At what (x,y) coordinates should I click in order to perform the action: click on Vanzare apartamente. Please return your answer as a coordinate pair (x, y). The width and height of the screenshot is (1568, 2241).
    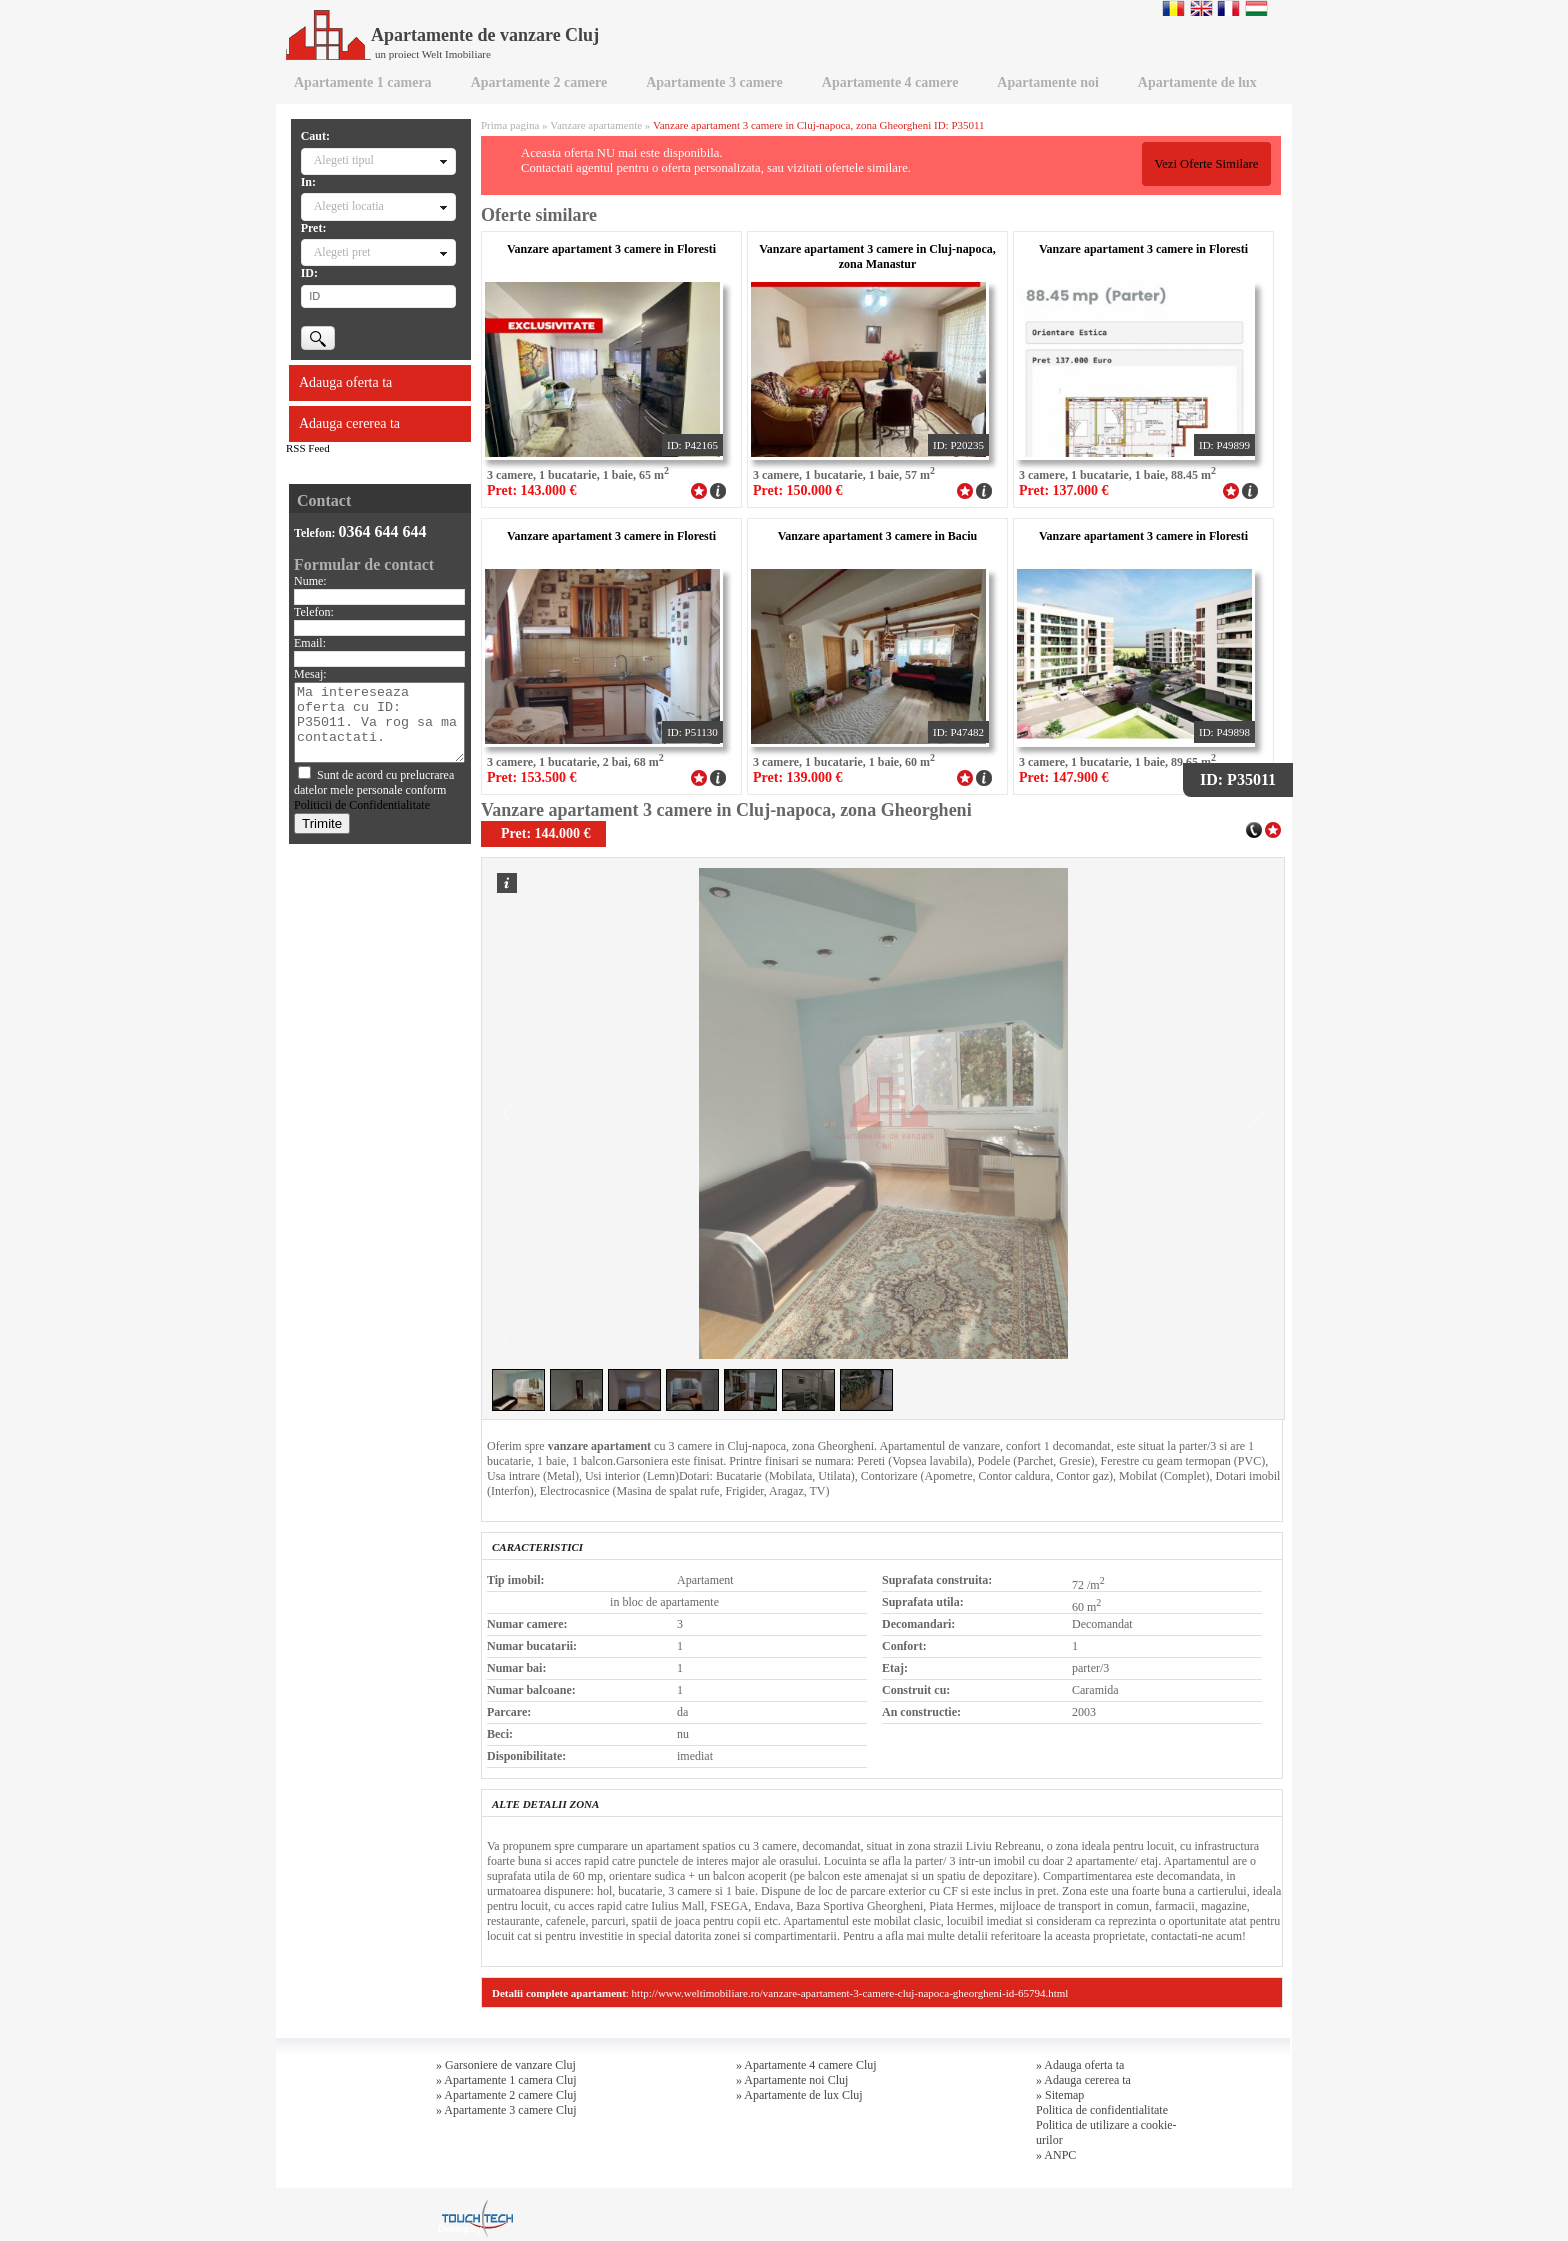
    Looking at the image, I should click on (596, 125).